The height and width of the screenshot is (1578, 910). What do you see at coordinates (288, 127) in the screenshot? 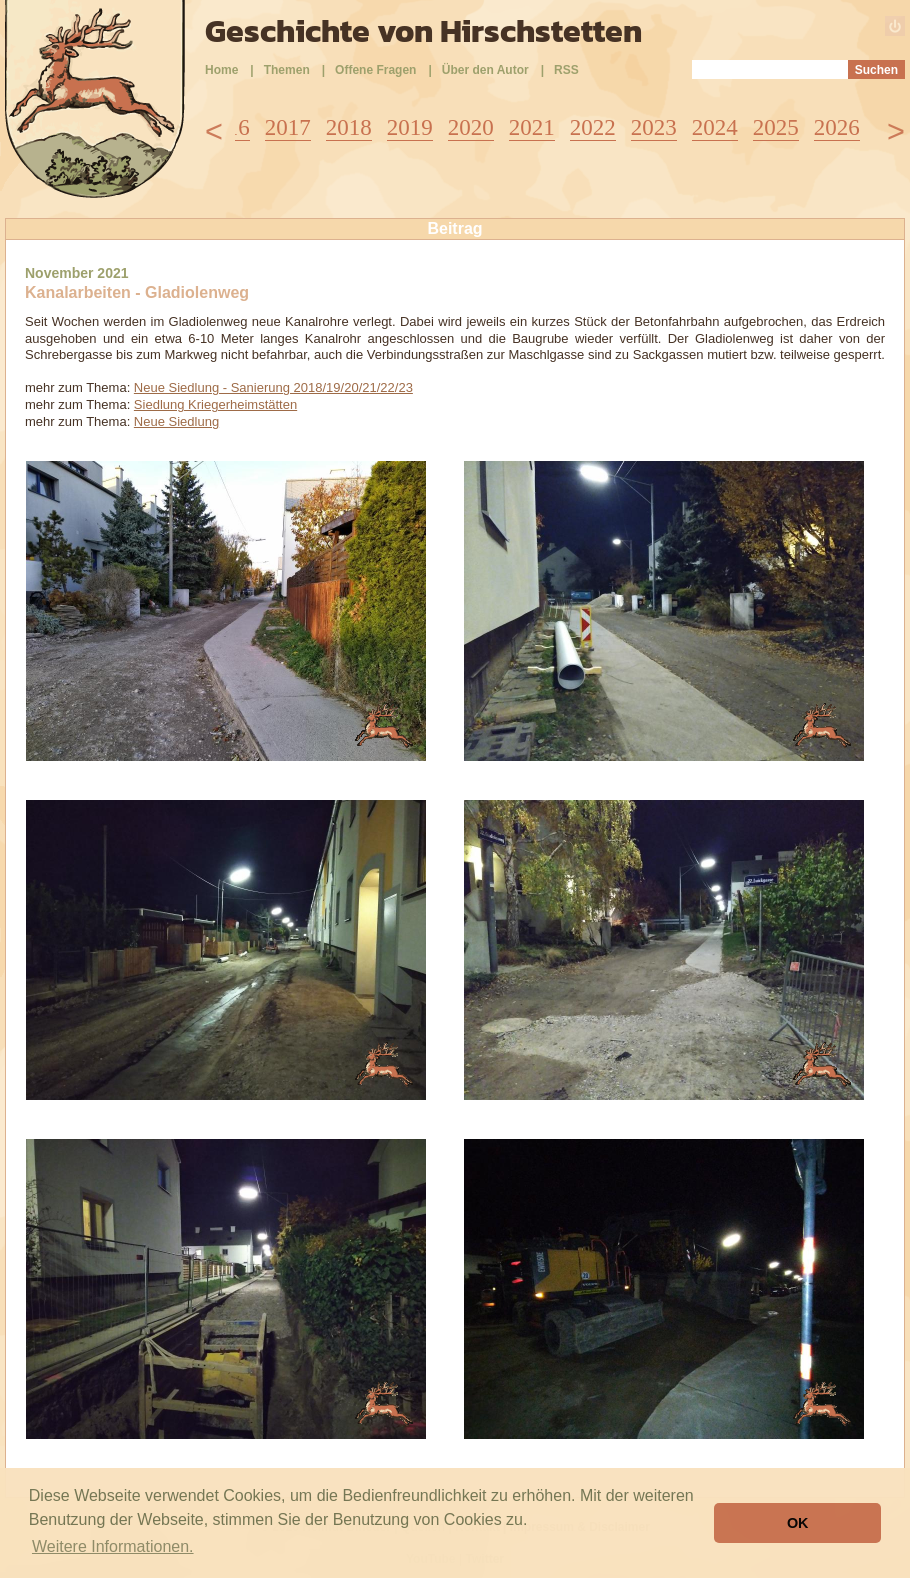
I see `2017` at bounding box center [288, 127].